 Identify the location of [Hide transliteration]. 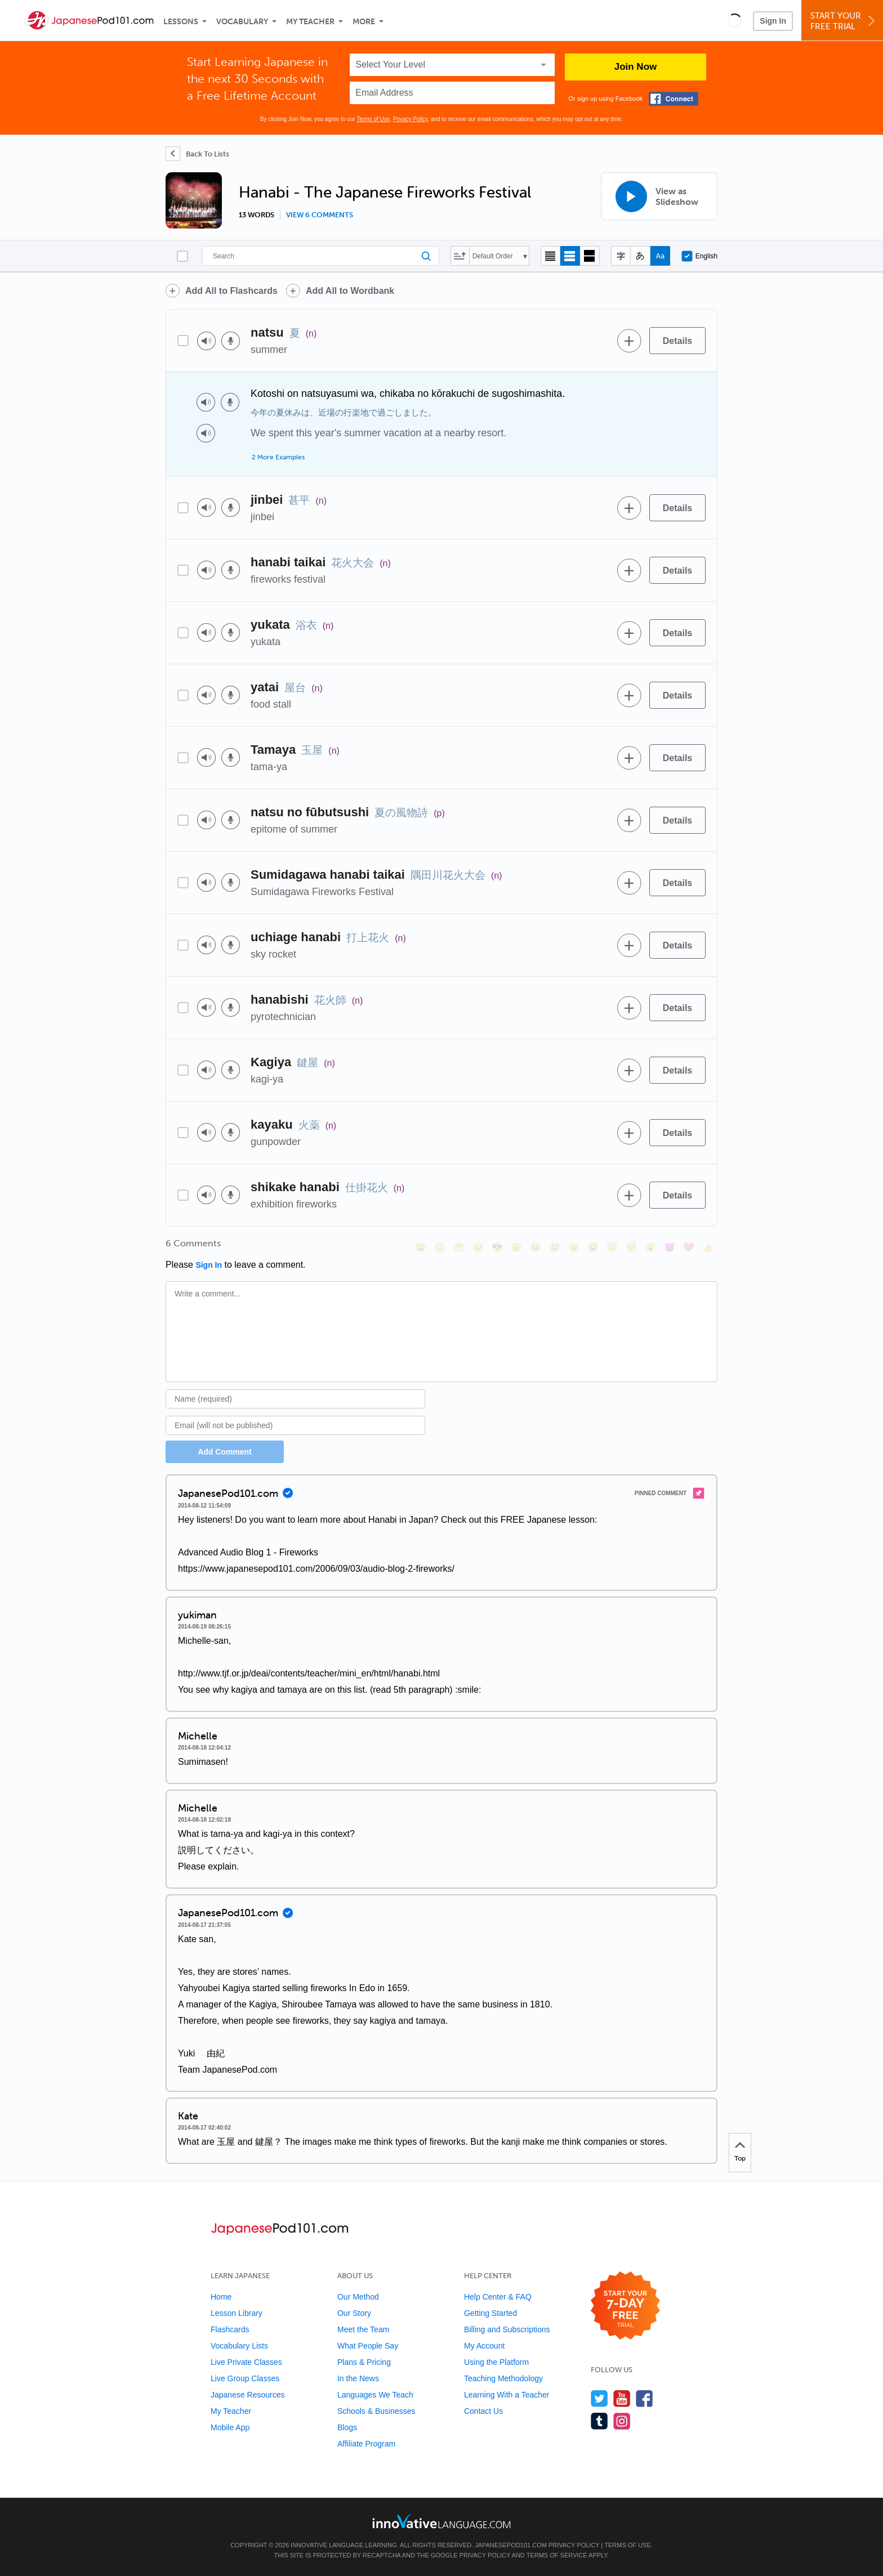
(621, 256).